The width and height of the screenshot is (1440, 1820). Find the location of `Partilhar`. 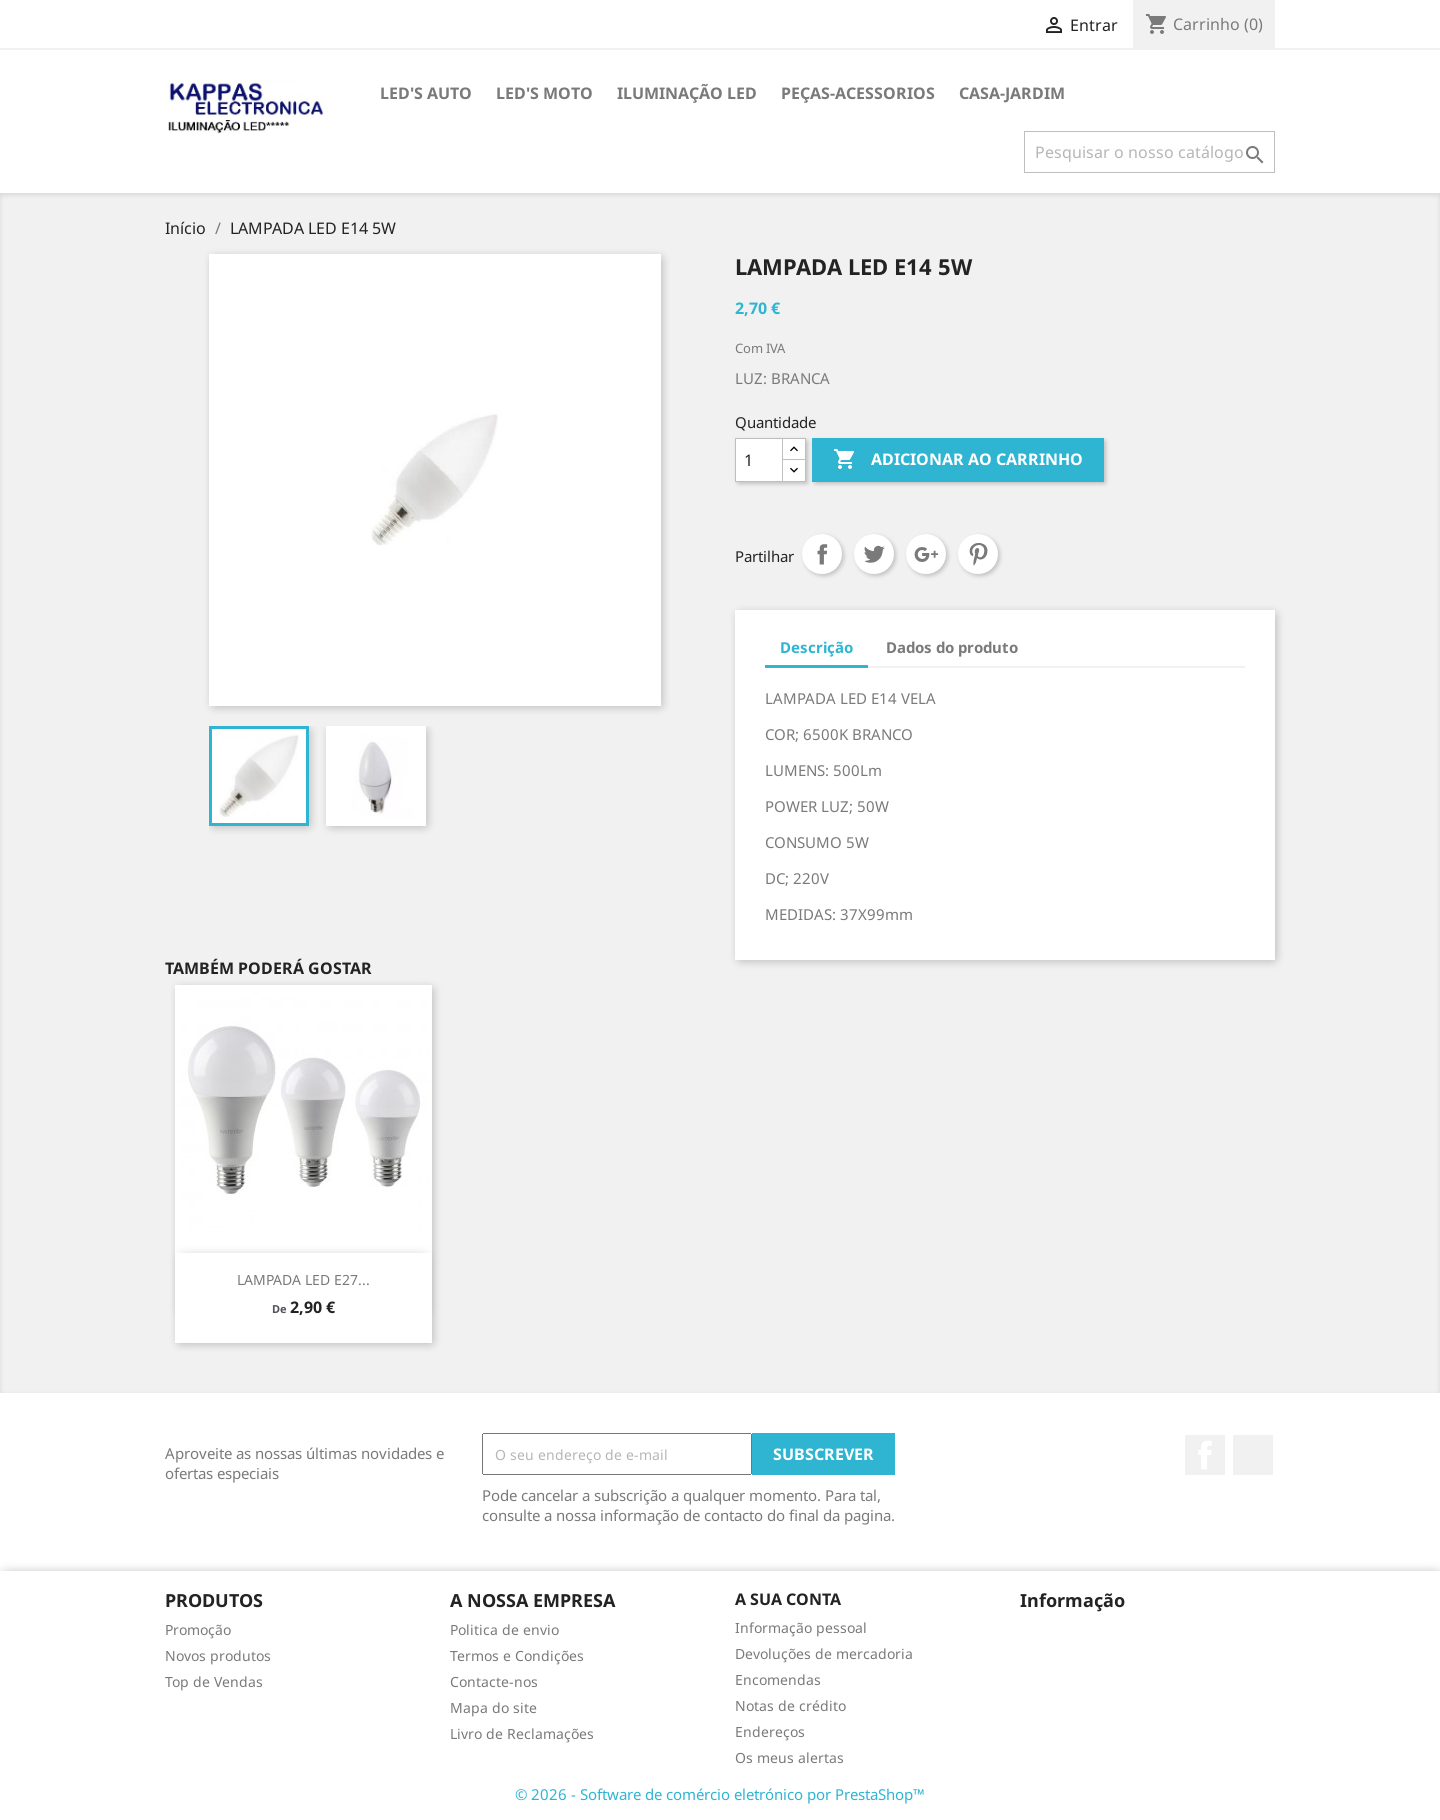

Partilhar is located at coordinates (822, 554).